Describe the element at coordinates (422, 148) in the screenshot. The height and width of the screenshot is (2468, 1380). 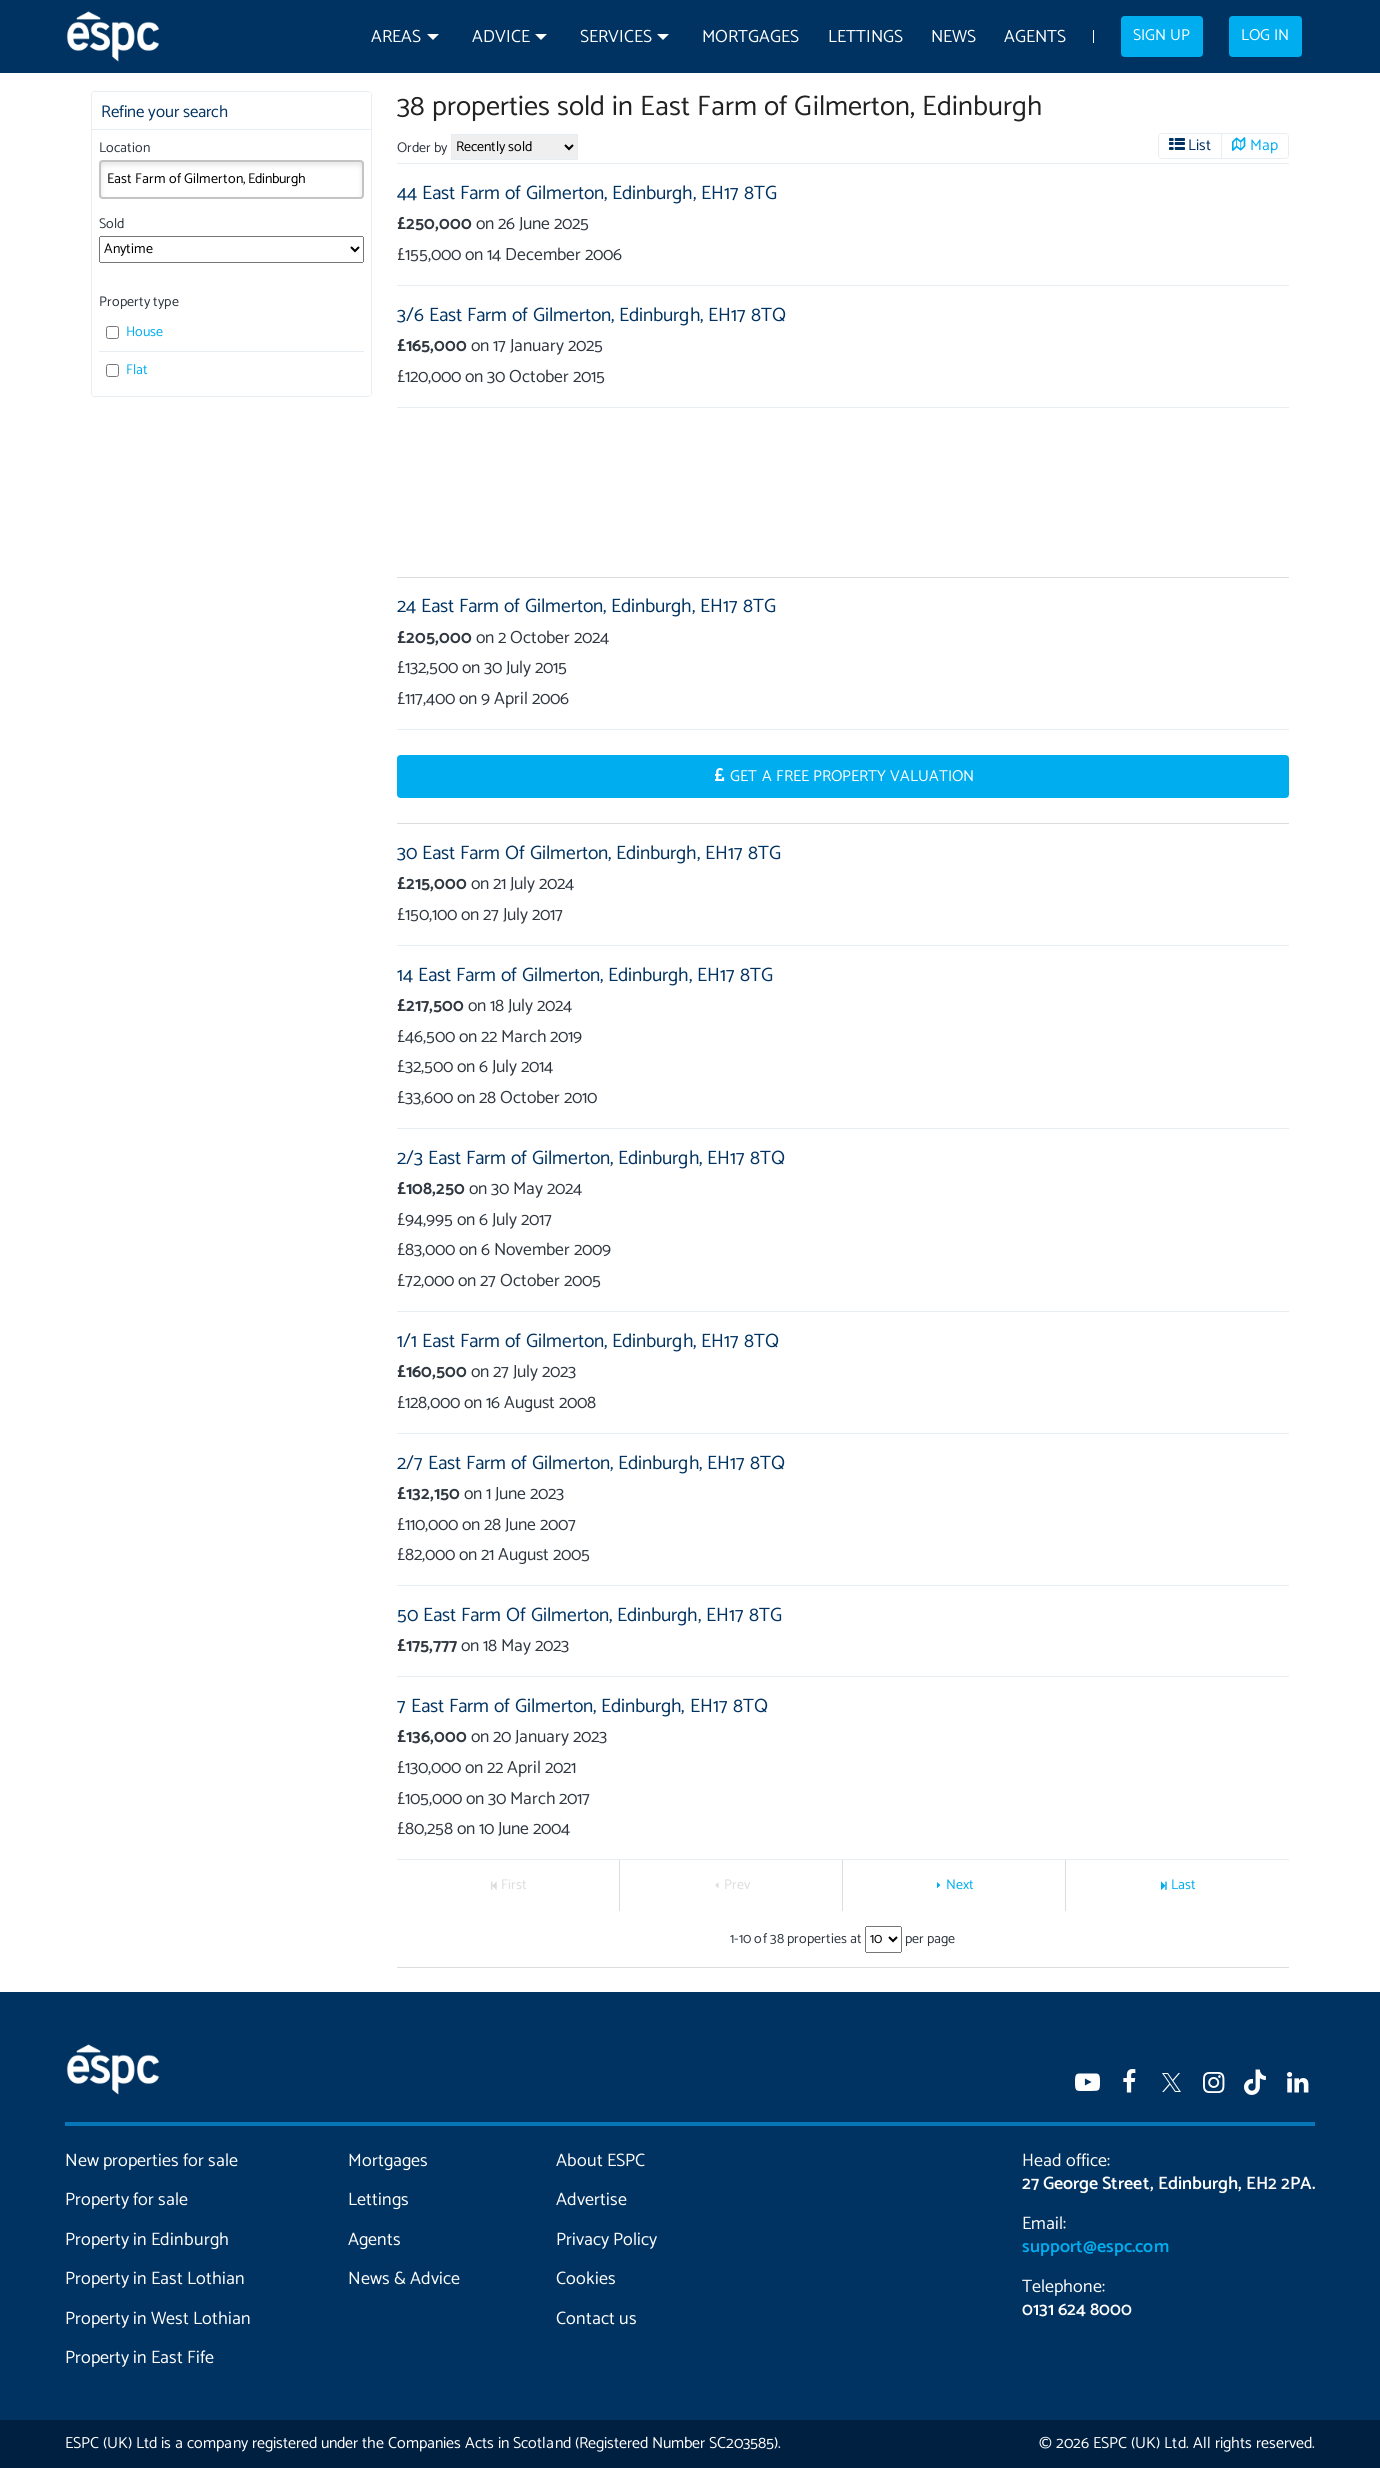
I see `Order by` at that location.